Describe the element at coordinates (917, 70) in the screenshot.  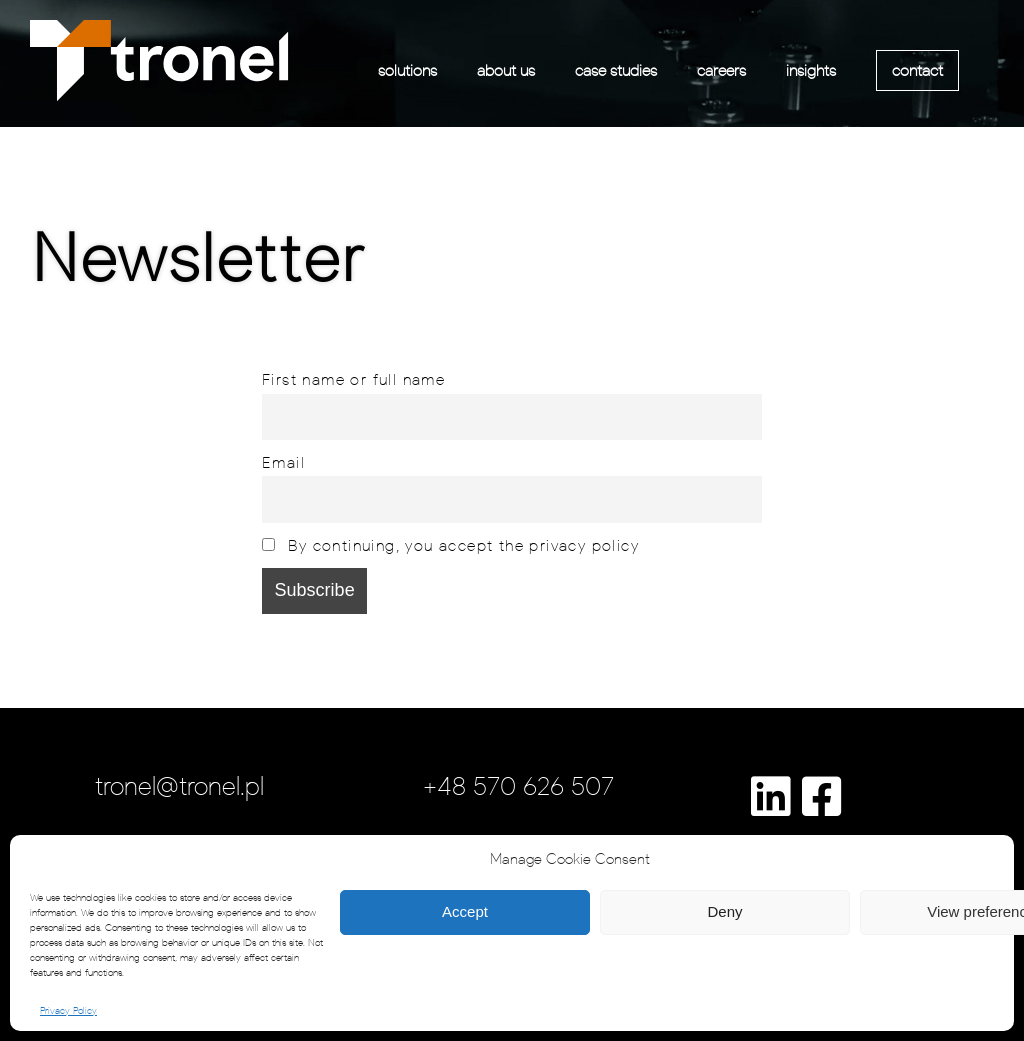
I see `contact` at that location.